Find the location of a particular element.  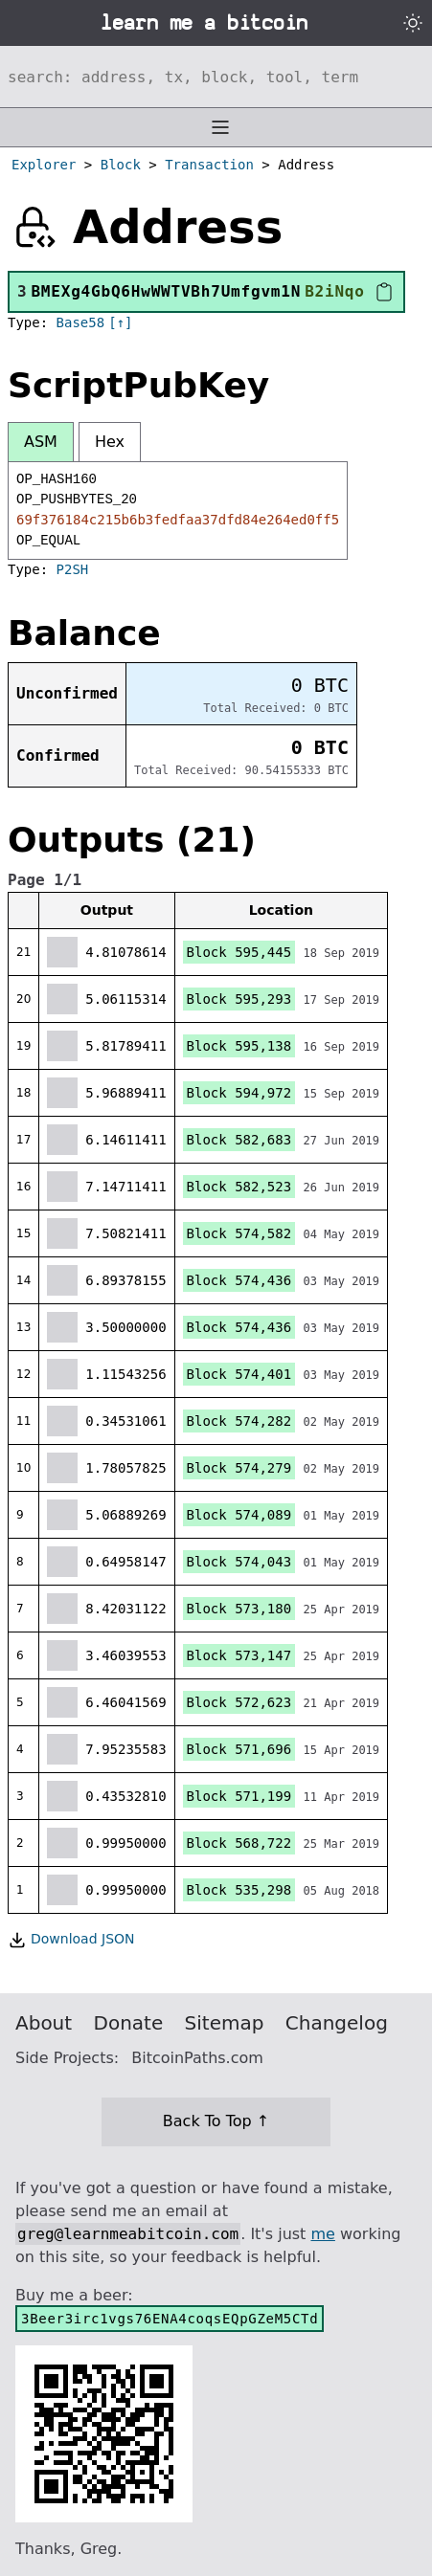

P2SH is located at coordinates (73, 569).